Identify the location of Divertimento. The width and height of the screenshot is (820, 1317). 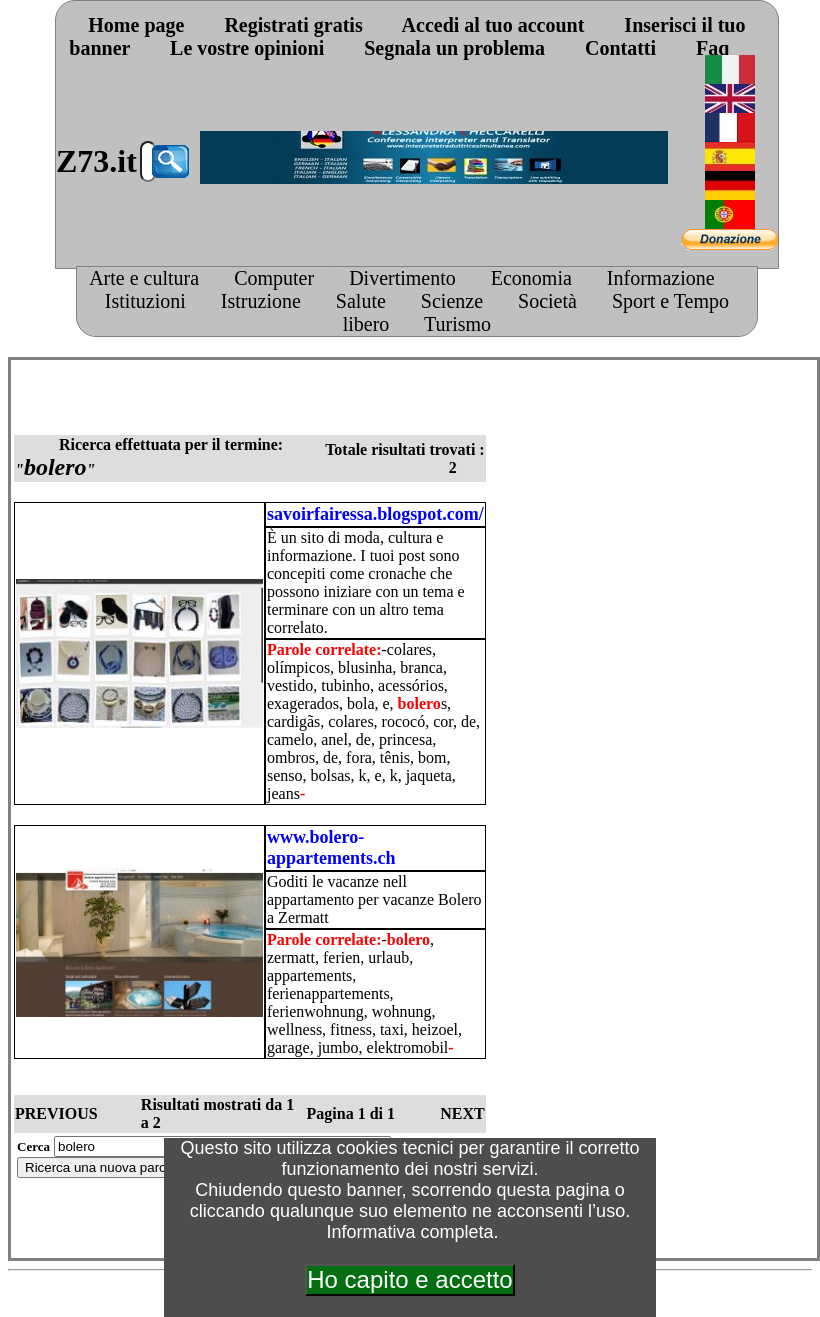
(402, 278).